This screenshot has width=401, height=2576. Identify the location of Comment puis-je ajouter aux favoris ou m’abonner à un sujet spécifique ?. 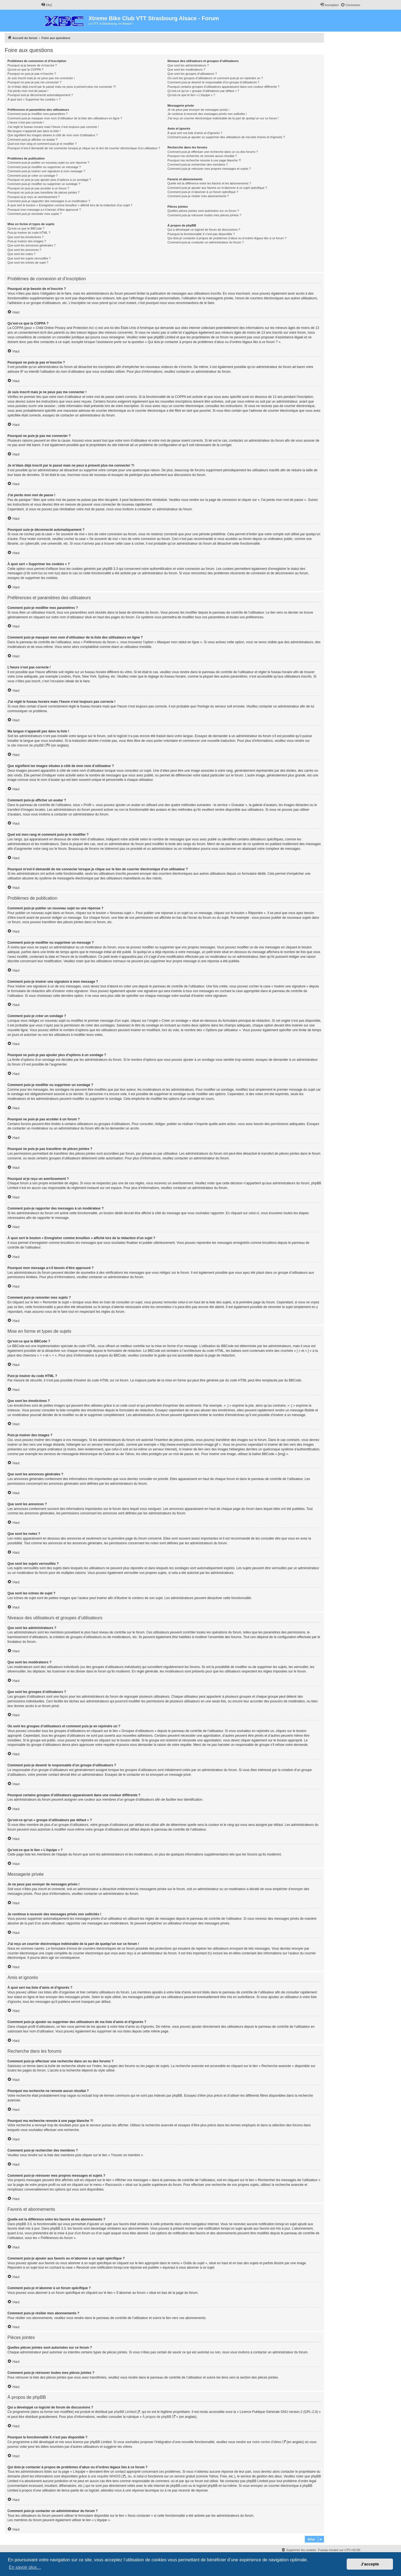
(217, 187).